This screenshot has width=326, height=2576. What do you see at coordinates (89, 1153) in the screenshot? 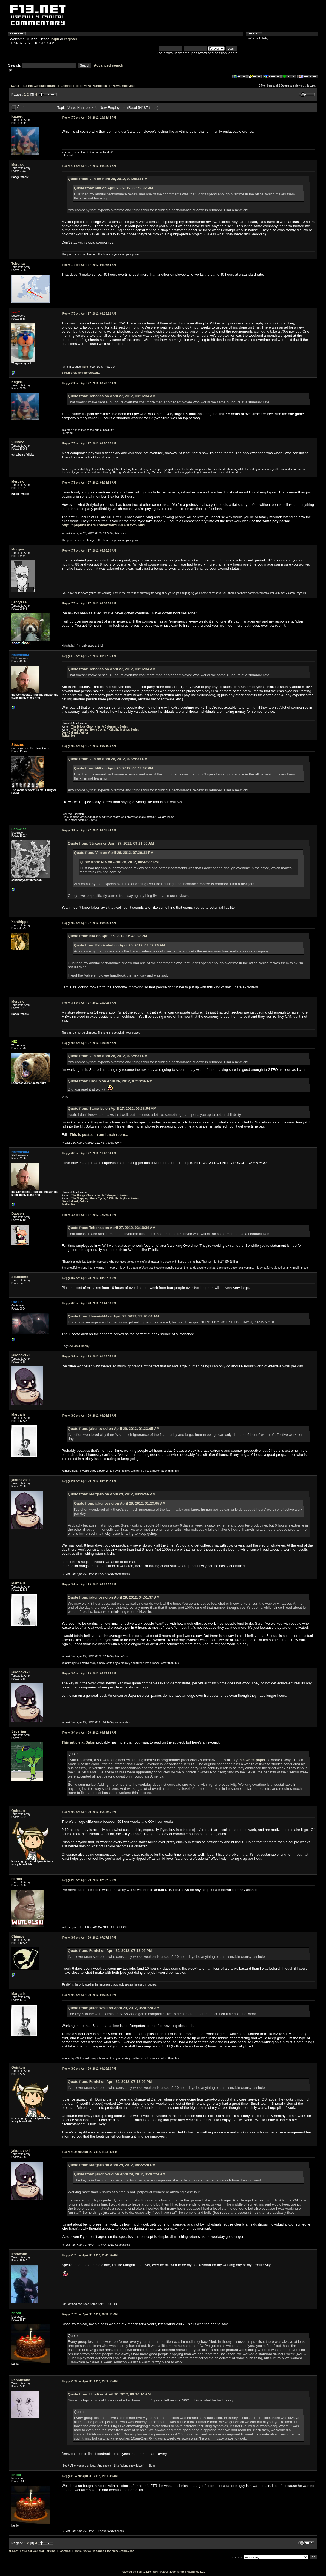
I see `April 27, 2012, 11:20:04 AM` at bounding box center [89, 1153].